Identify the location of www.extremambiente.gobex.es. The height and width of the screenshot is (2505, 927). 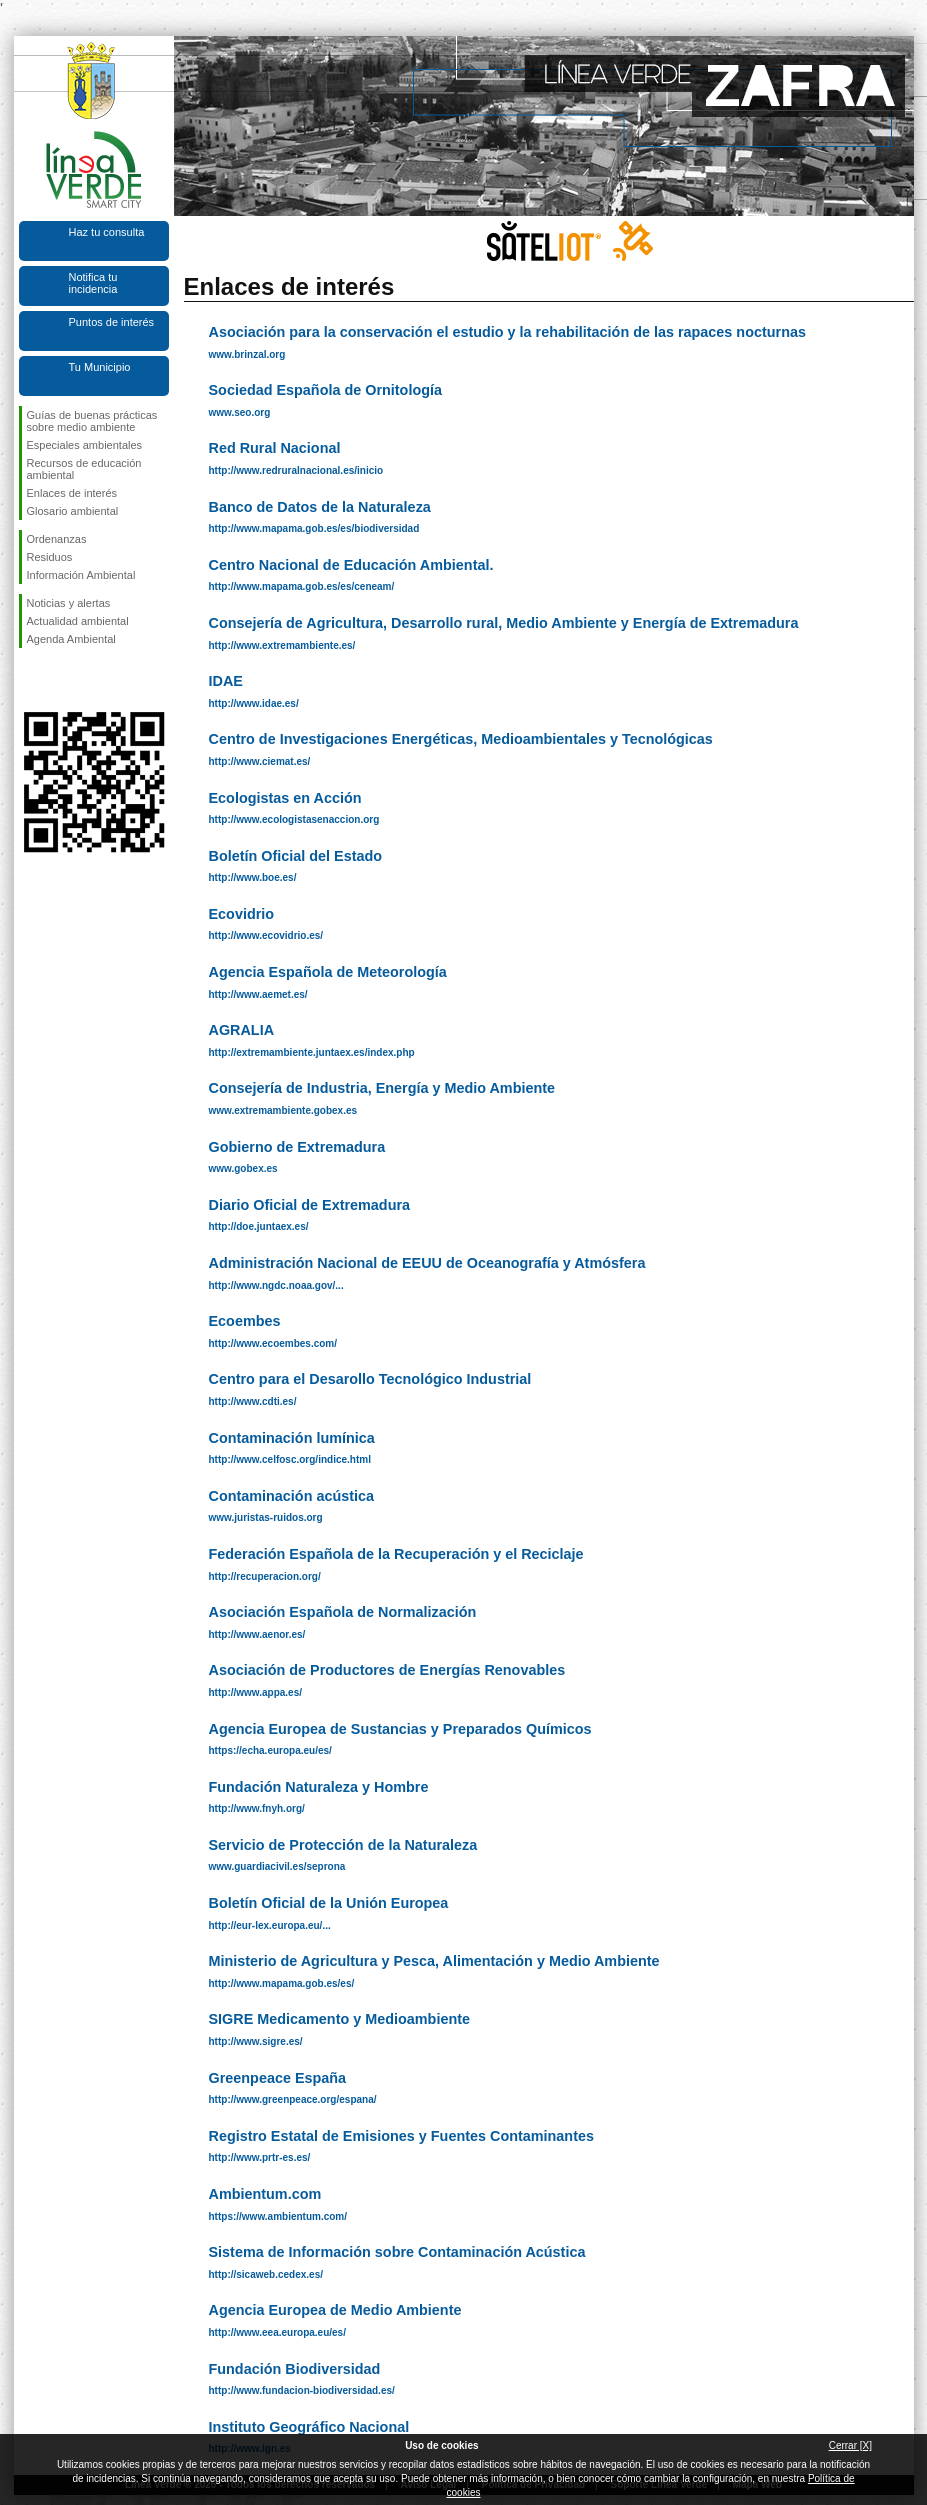
(283, 1110).